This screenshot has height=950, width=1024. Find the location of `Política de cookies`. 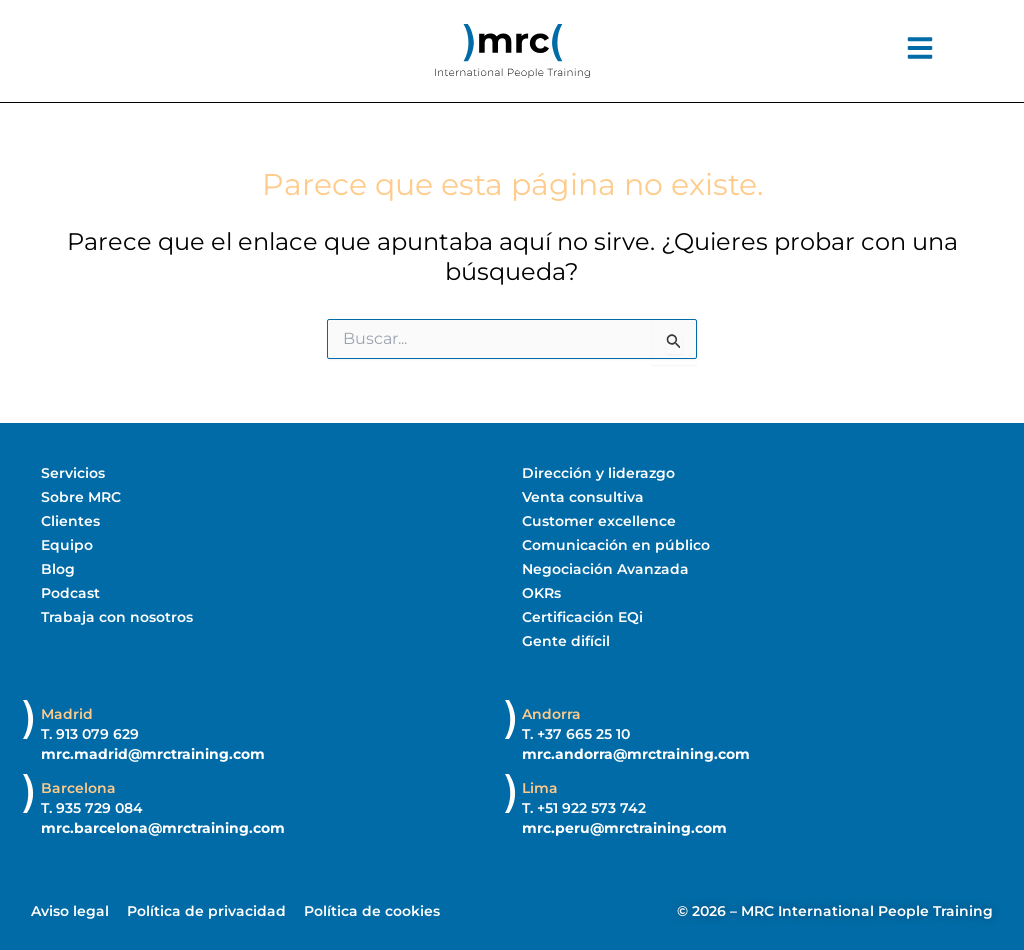

Política de cookies is located at coordinates (372, 911).